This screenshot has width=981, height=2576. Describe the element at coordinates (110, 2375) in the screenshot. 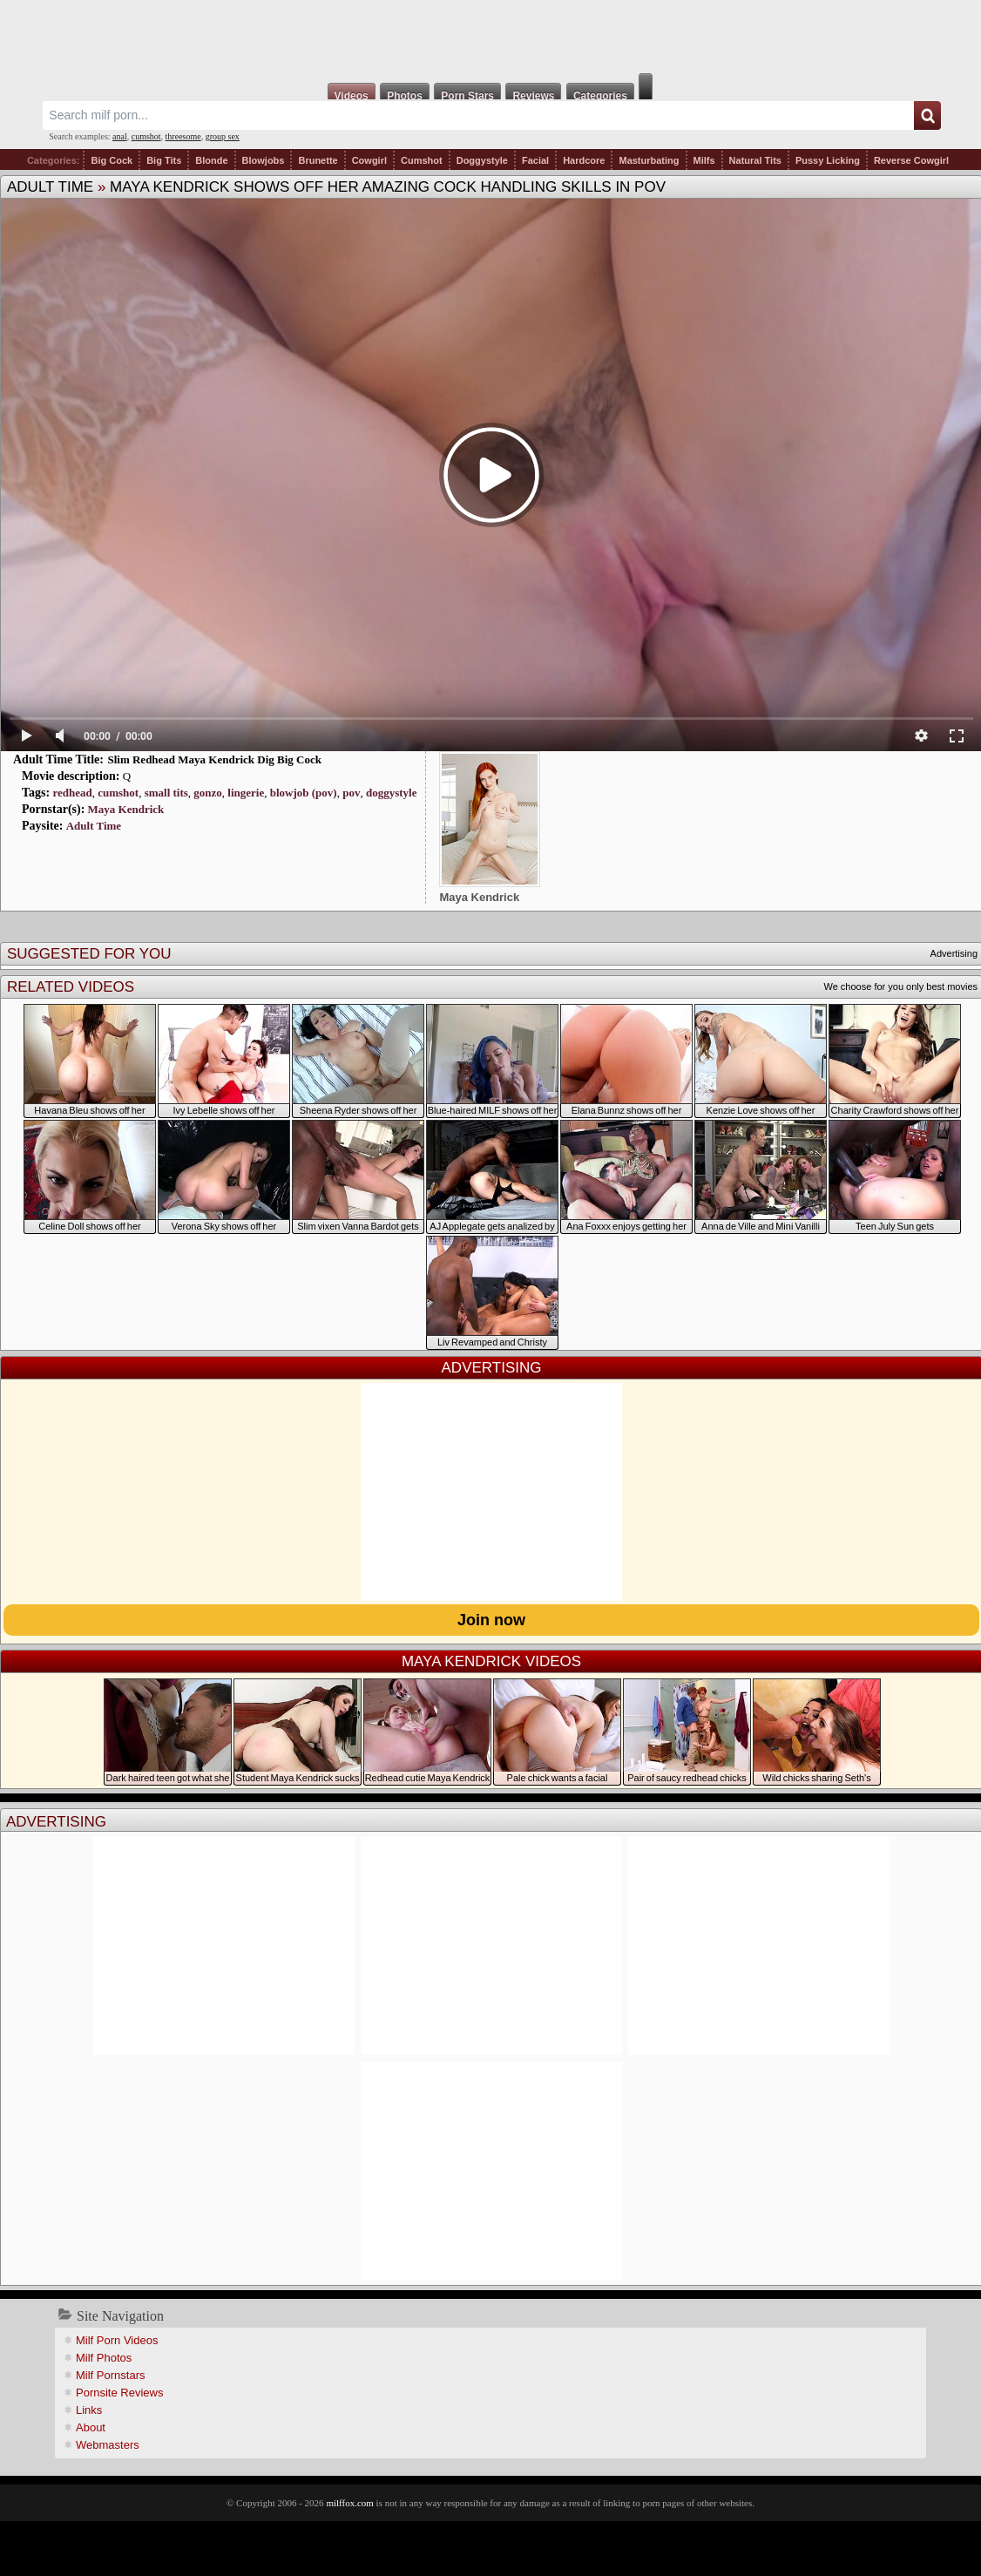

I see `Milf Pornstars` at that location.